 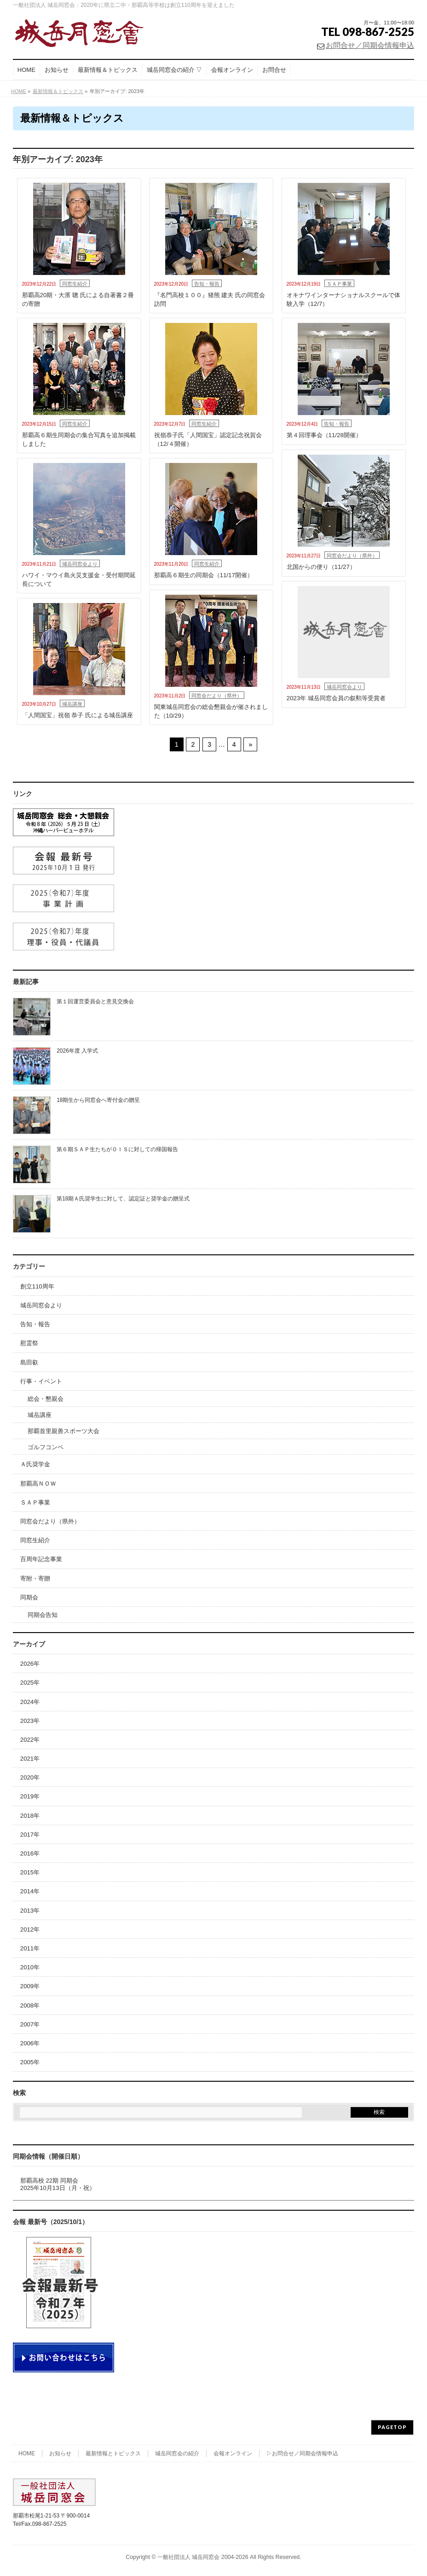 What do you see at coordinates (35, 1464) in the screenshot?
I see `Ａ氏奨学金` at bounding box center [35, 1464].